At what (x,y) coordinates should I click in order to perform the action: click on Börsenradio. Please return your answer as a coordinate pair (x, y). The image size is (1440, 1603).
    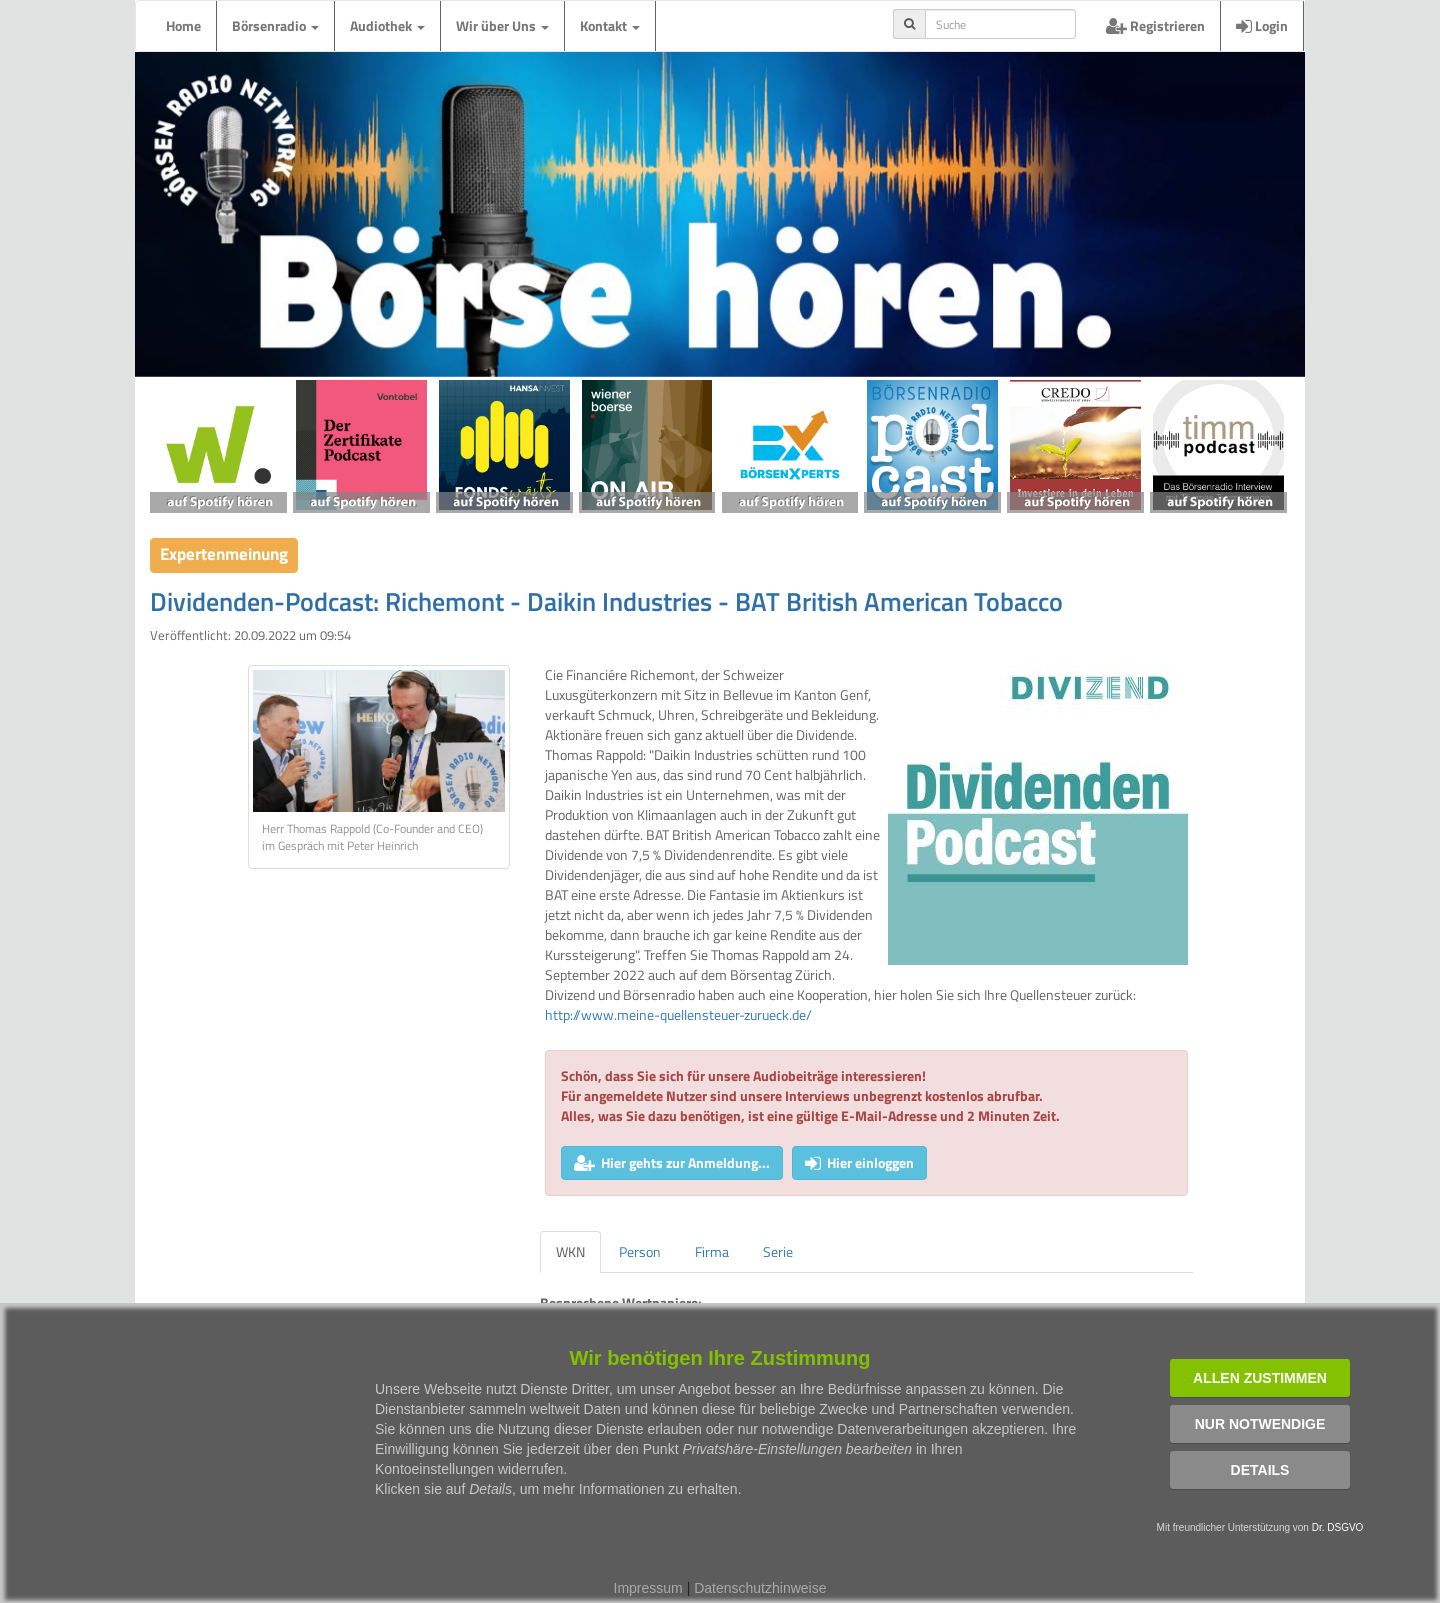
    Looking at the image, I should click on (275, 25).